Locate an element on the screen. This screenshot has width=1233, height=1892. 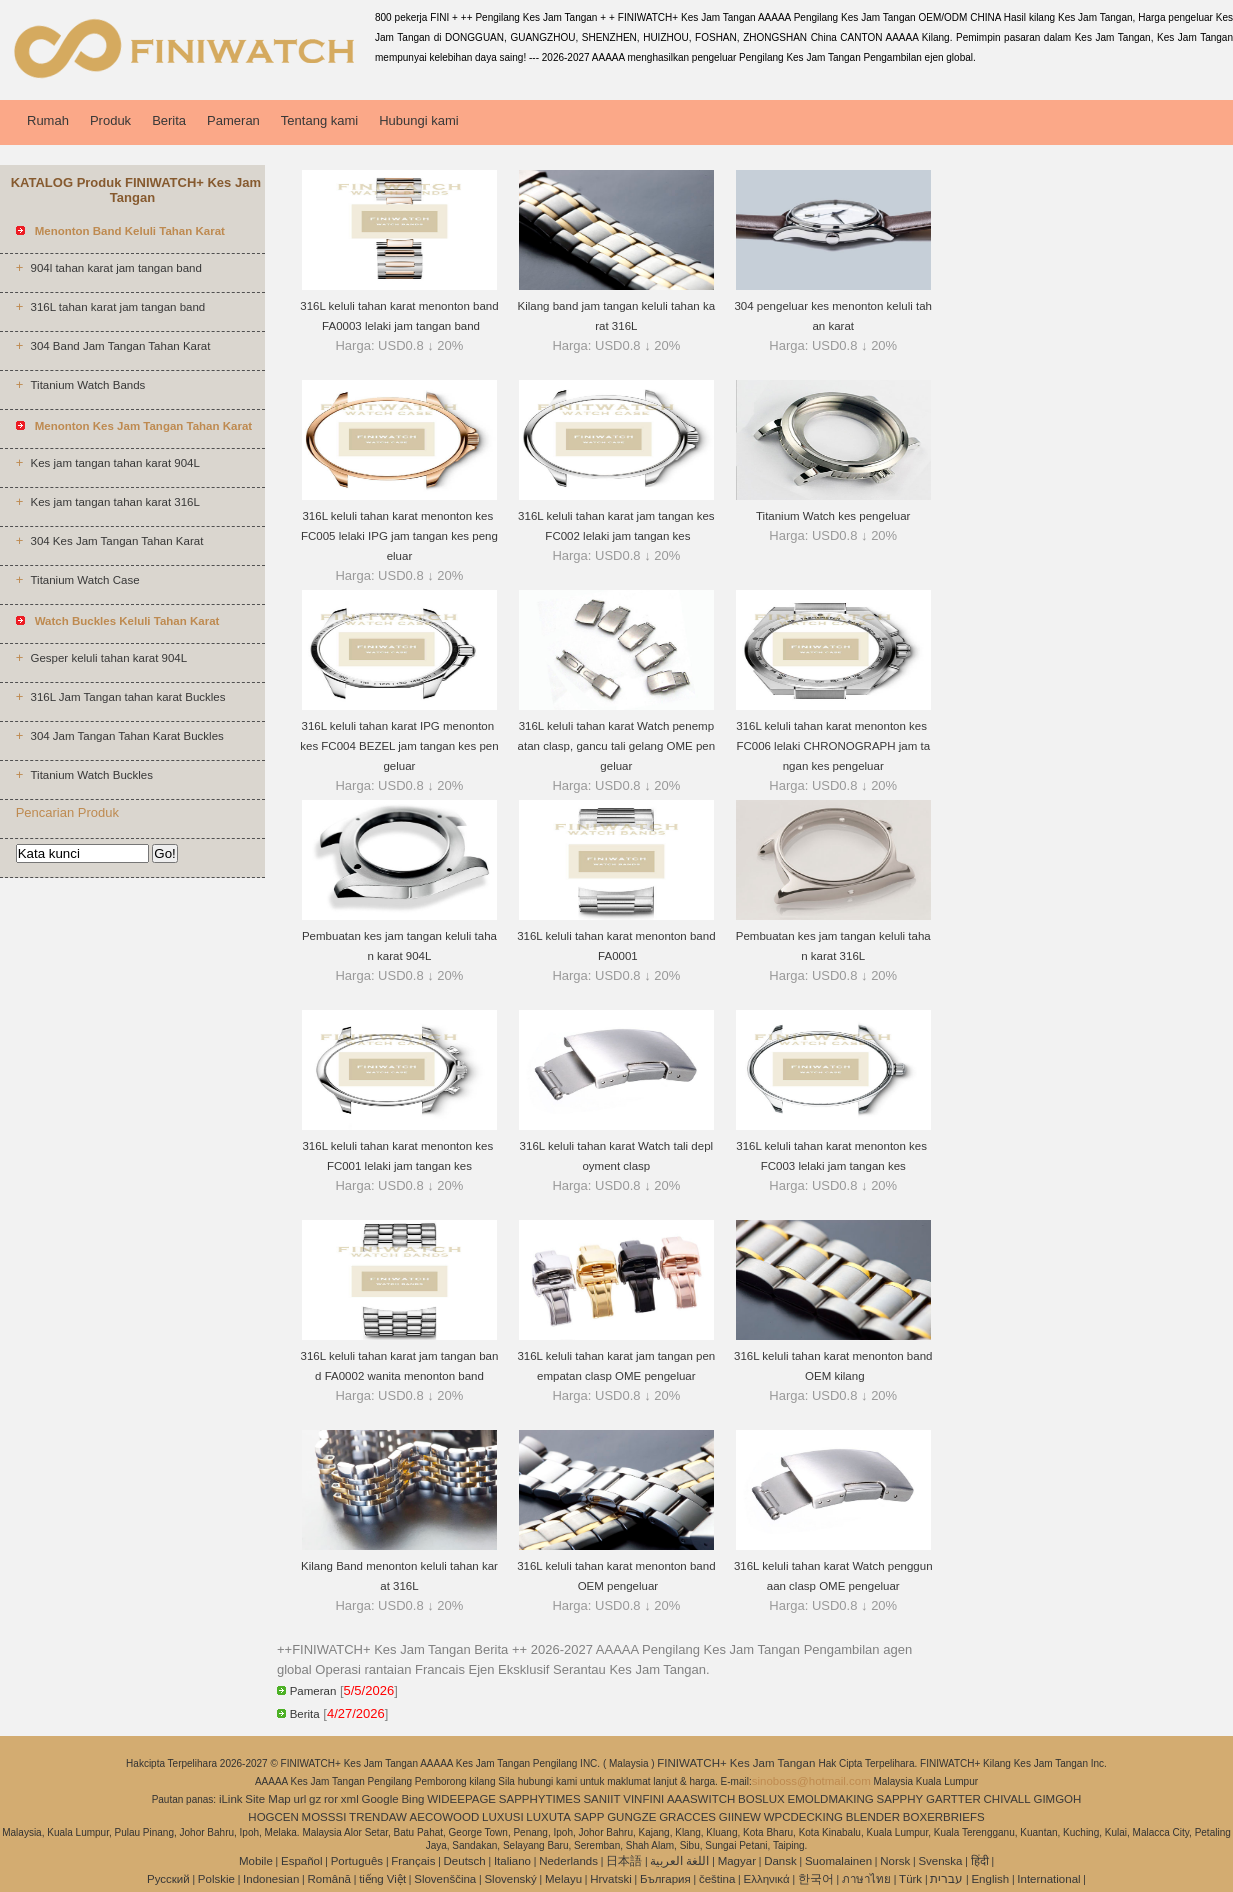
Produk is located at coordinates (110, 120).